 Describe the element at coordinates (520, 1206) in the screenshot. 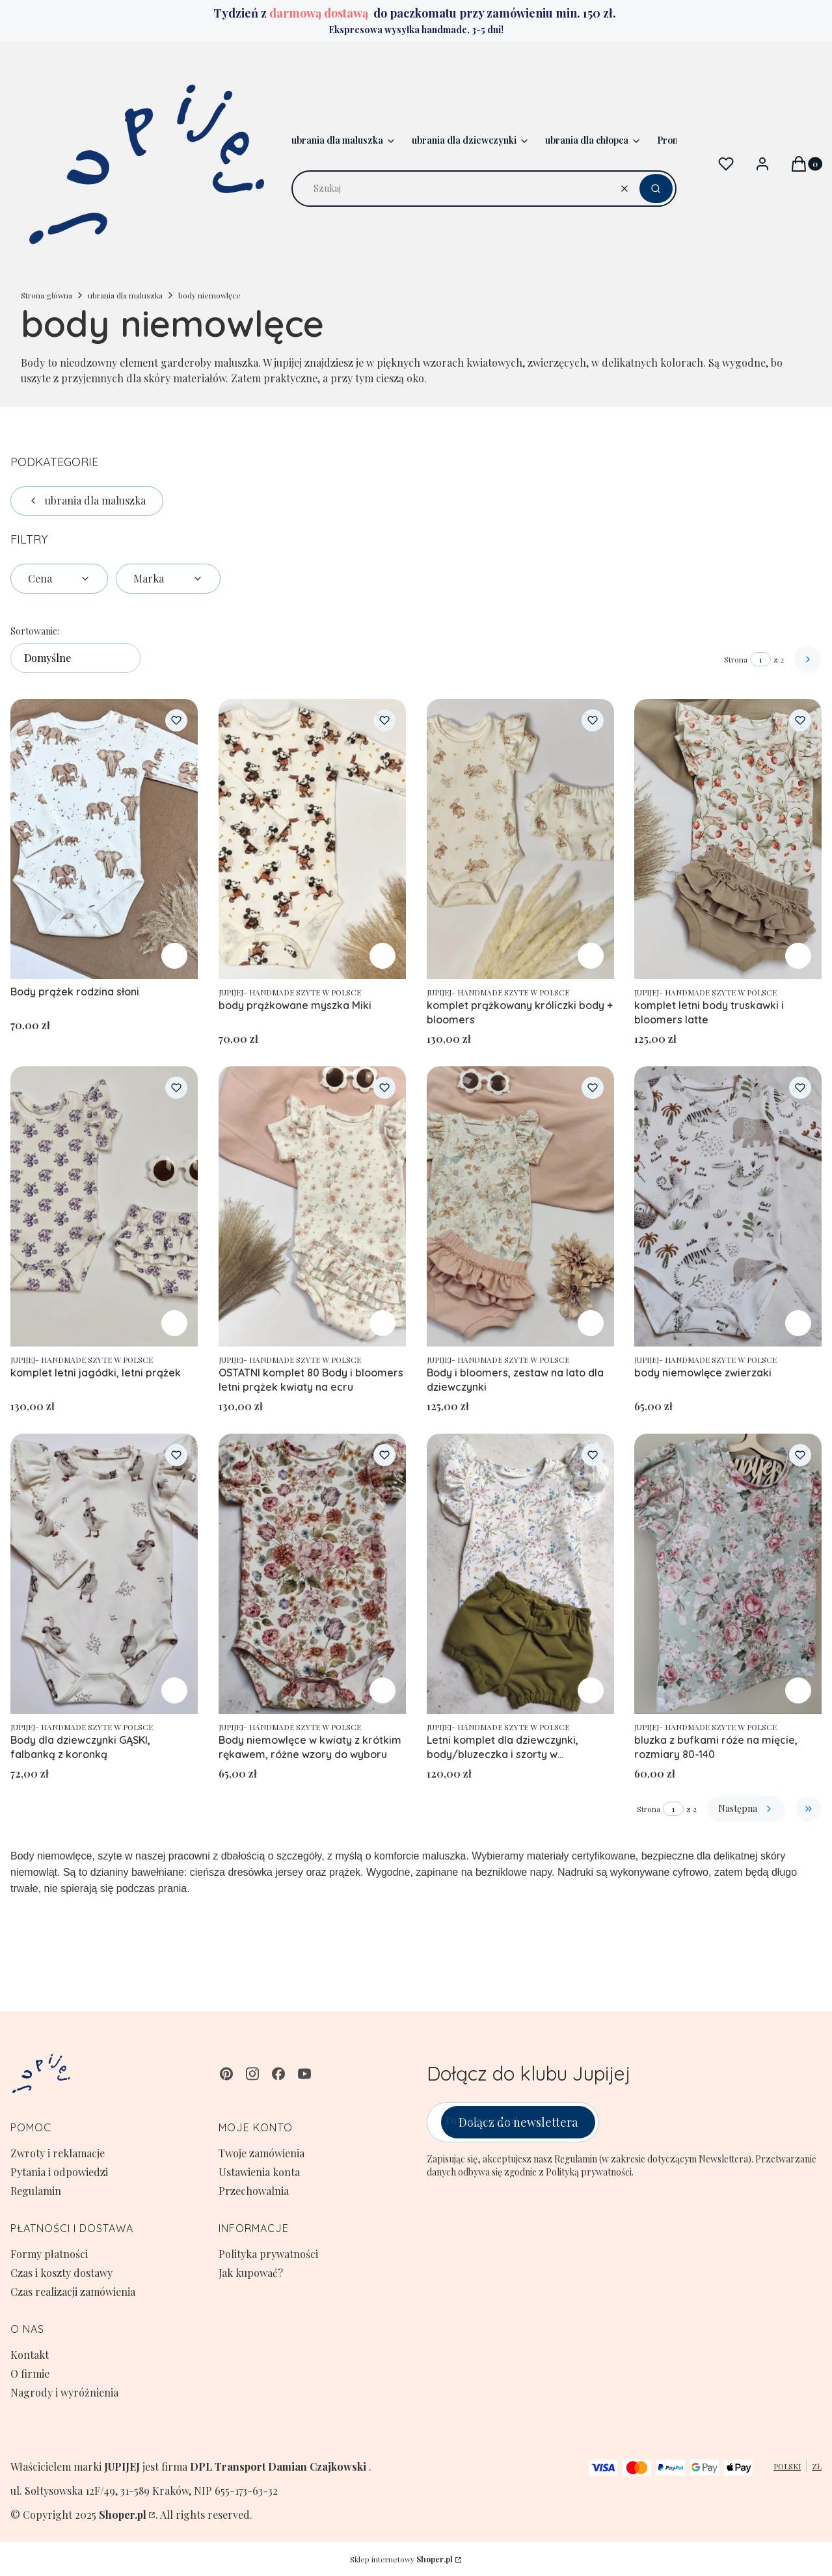

I see `[Przejdź do produktu Body i bloomers, zestaw na lato dla dziewczynki.]` at that location.